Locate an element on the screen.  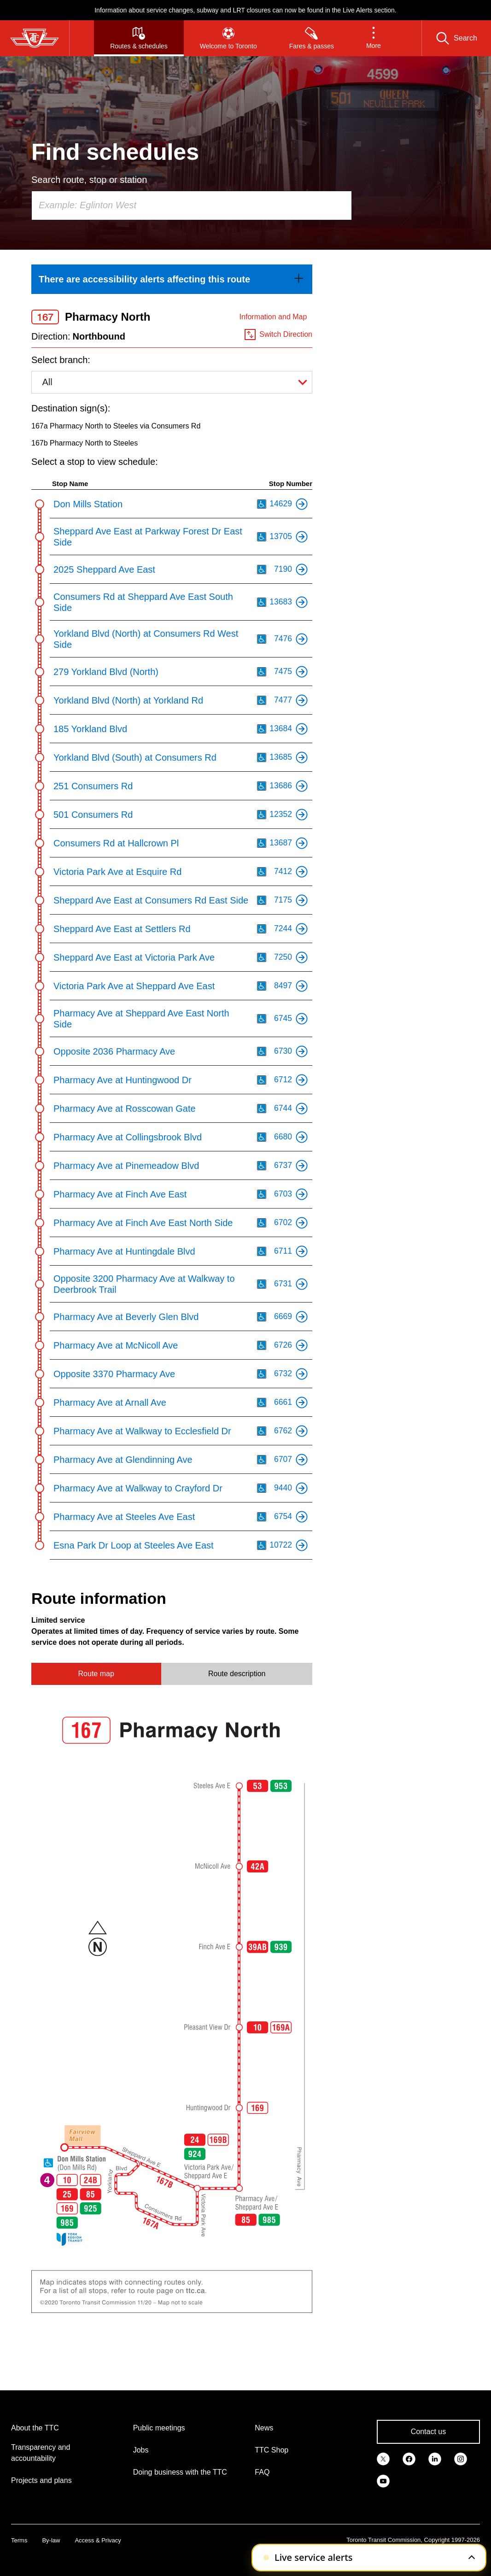
Public meetings is located at coordinates (159, 2428).